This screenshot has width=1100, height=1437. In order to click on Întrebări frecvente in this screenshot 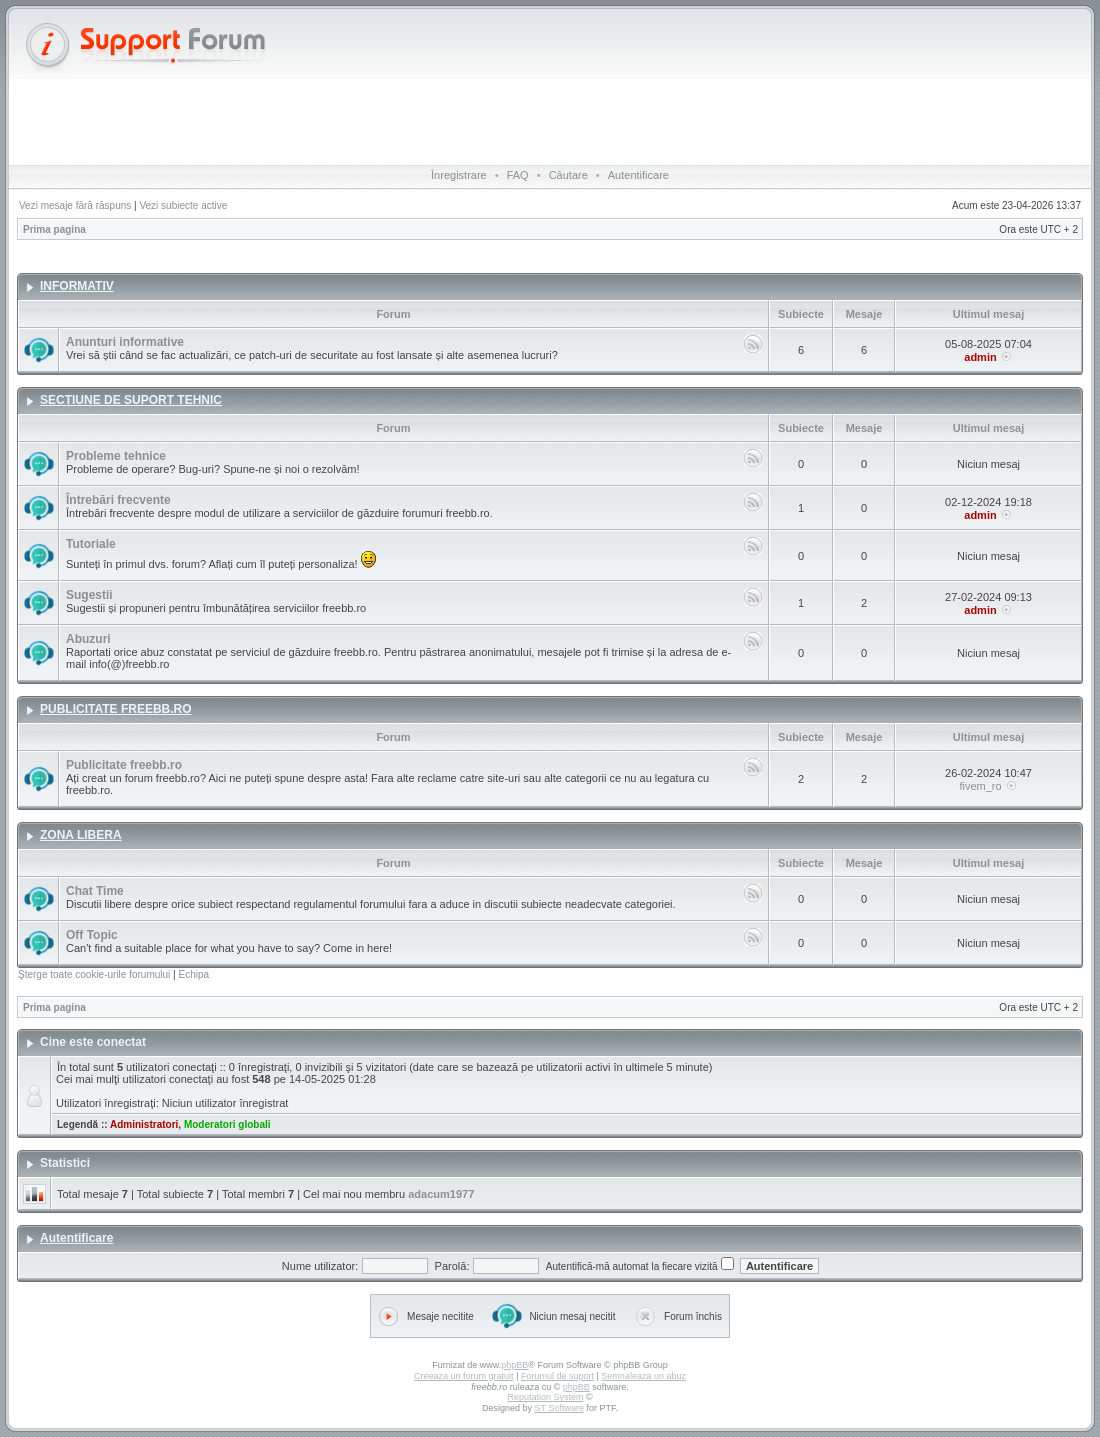, I will do `click(118, 500)`.